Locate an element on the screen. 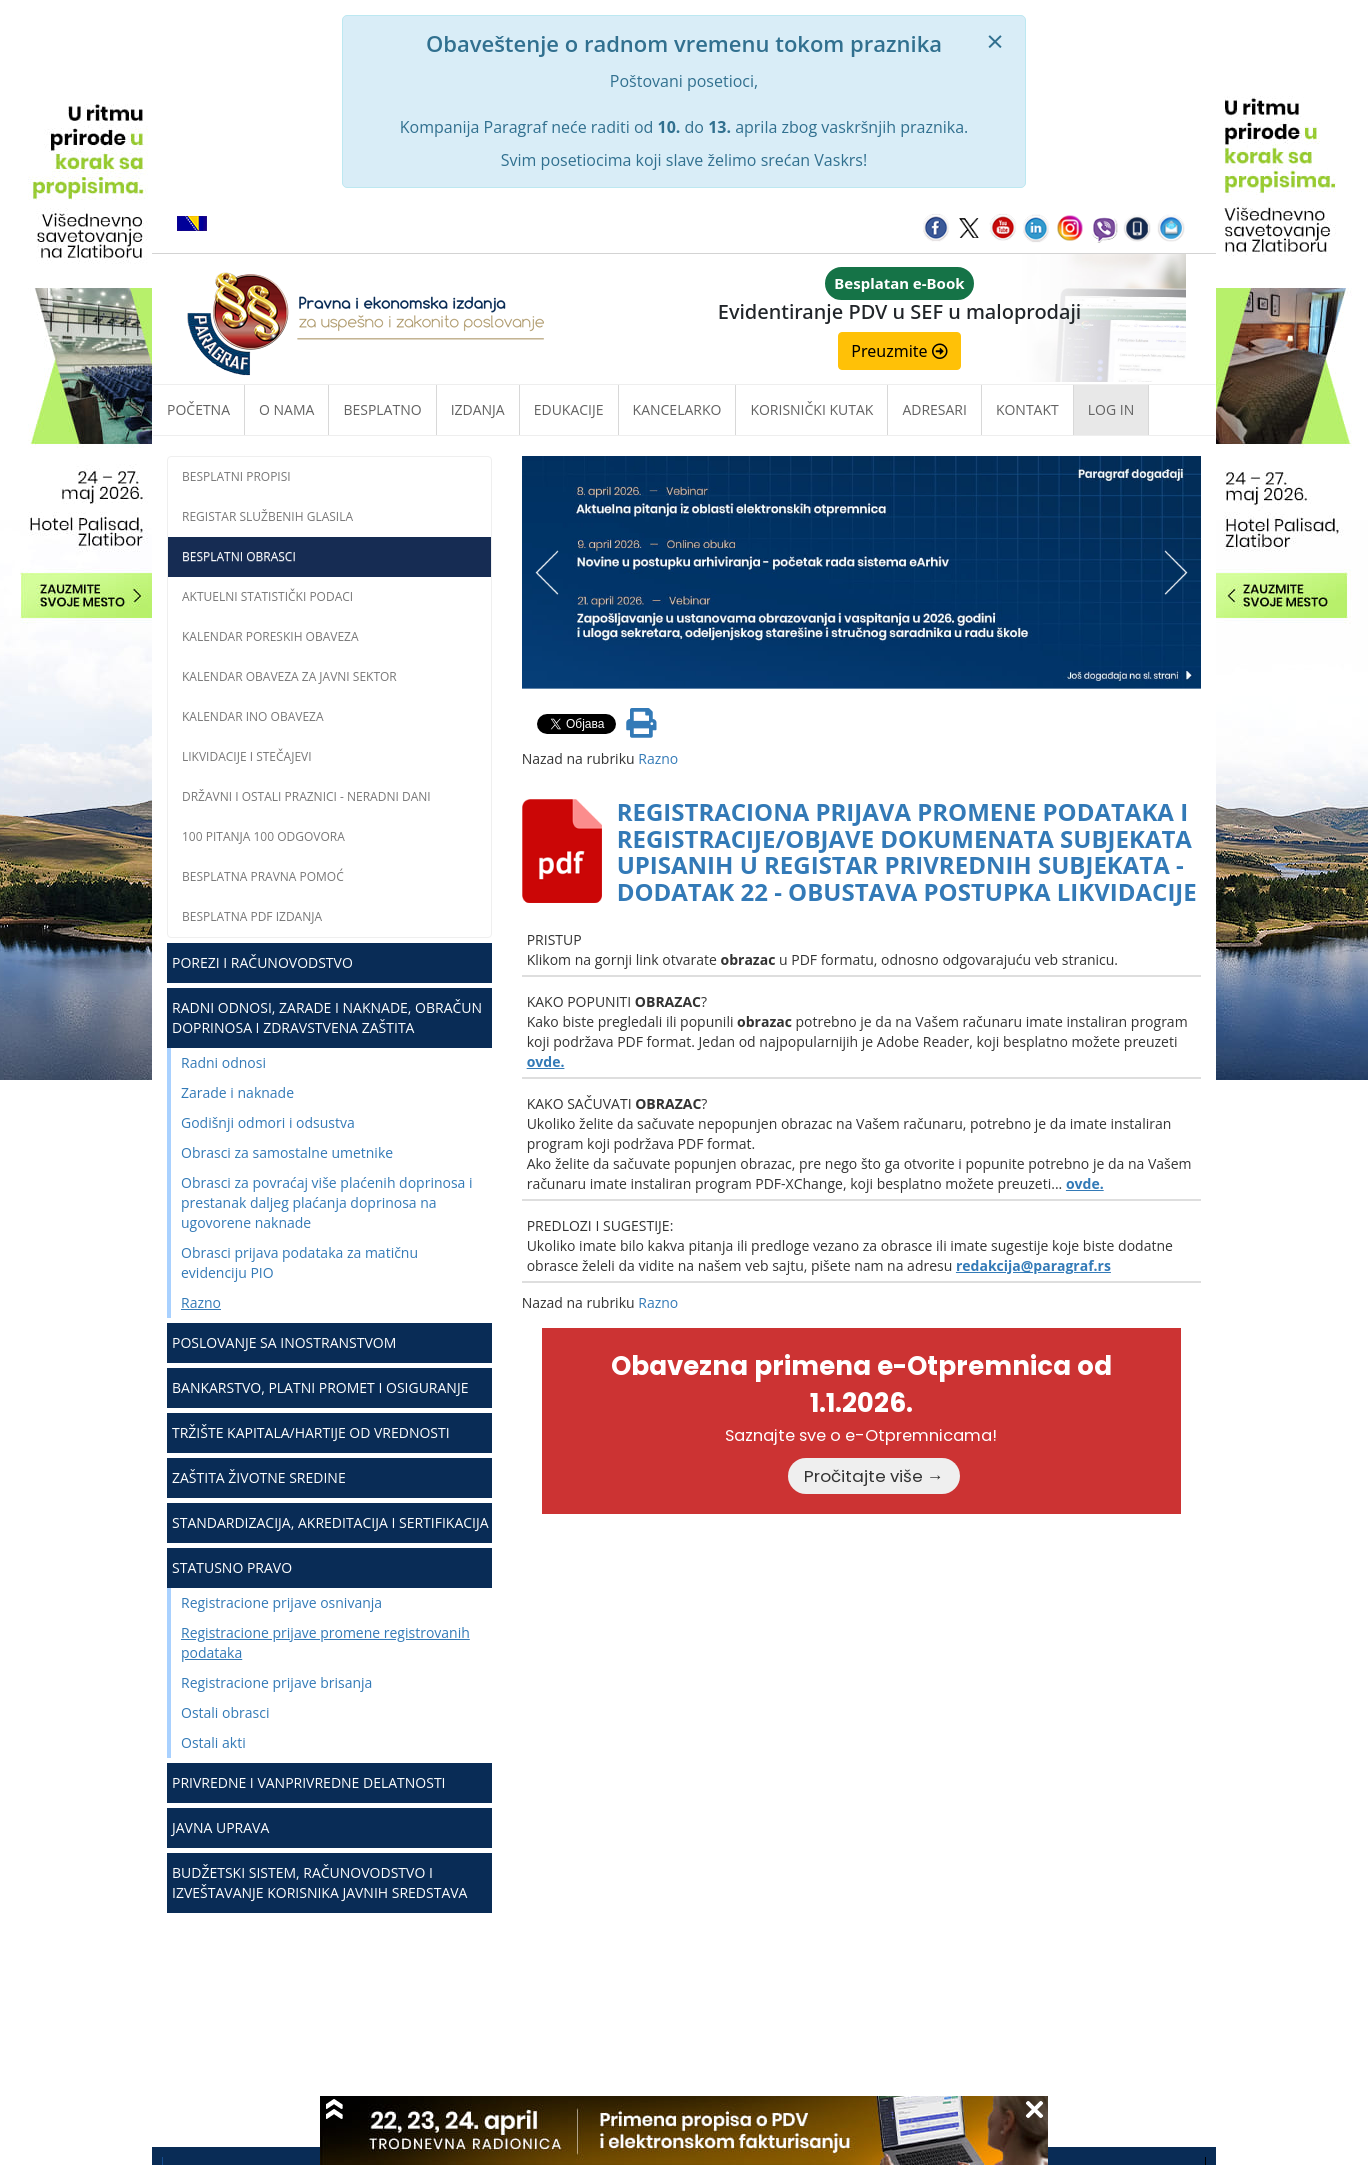 The width and height of the screenshot is (1368, 2165). Izdanja is located at coordinates (478, 409).